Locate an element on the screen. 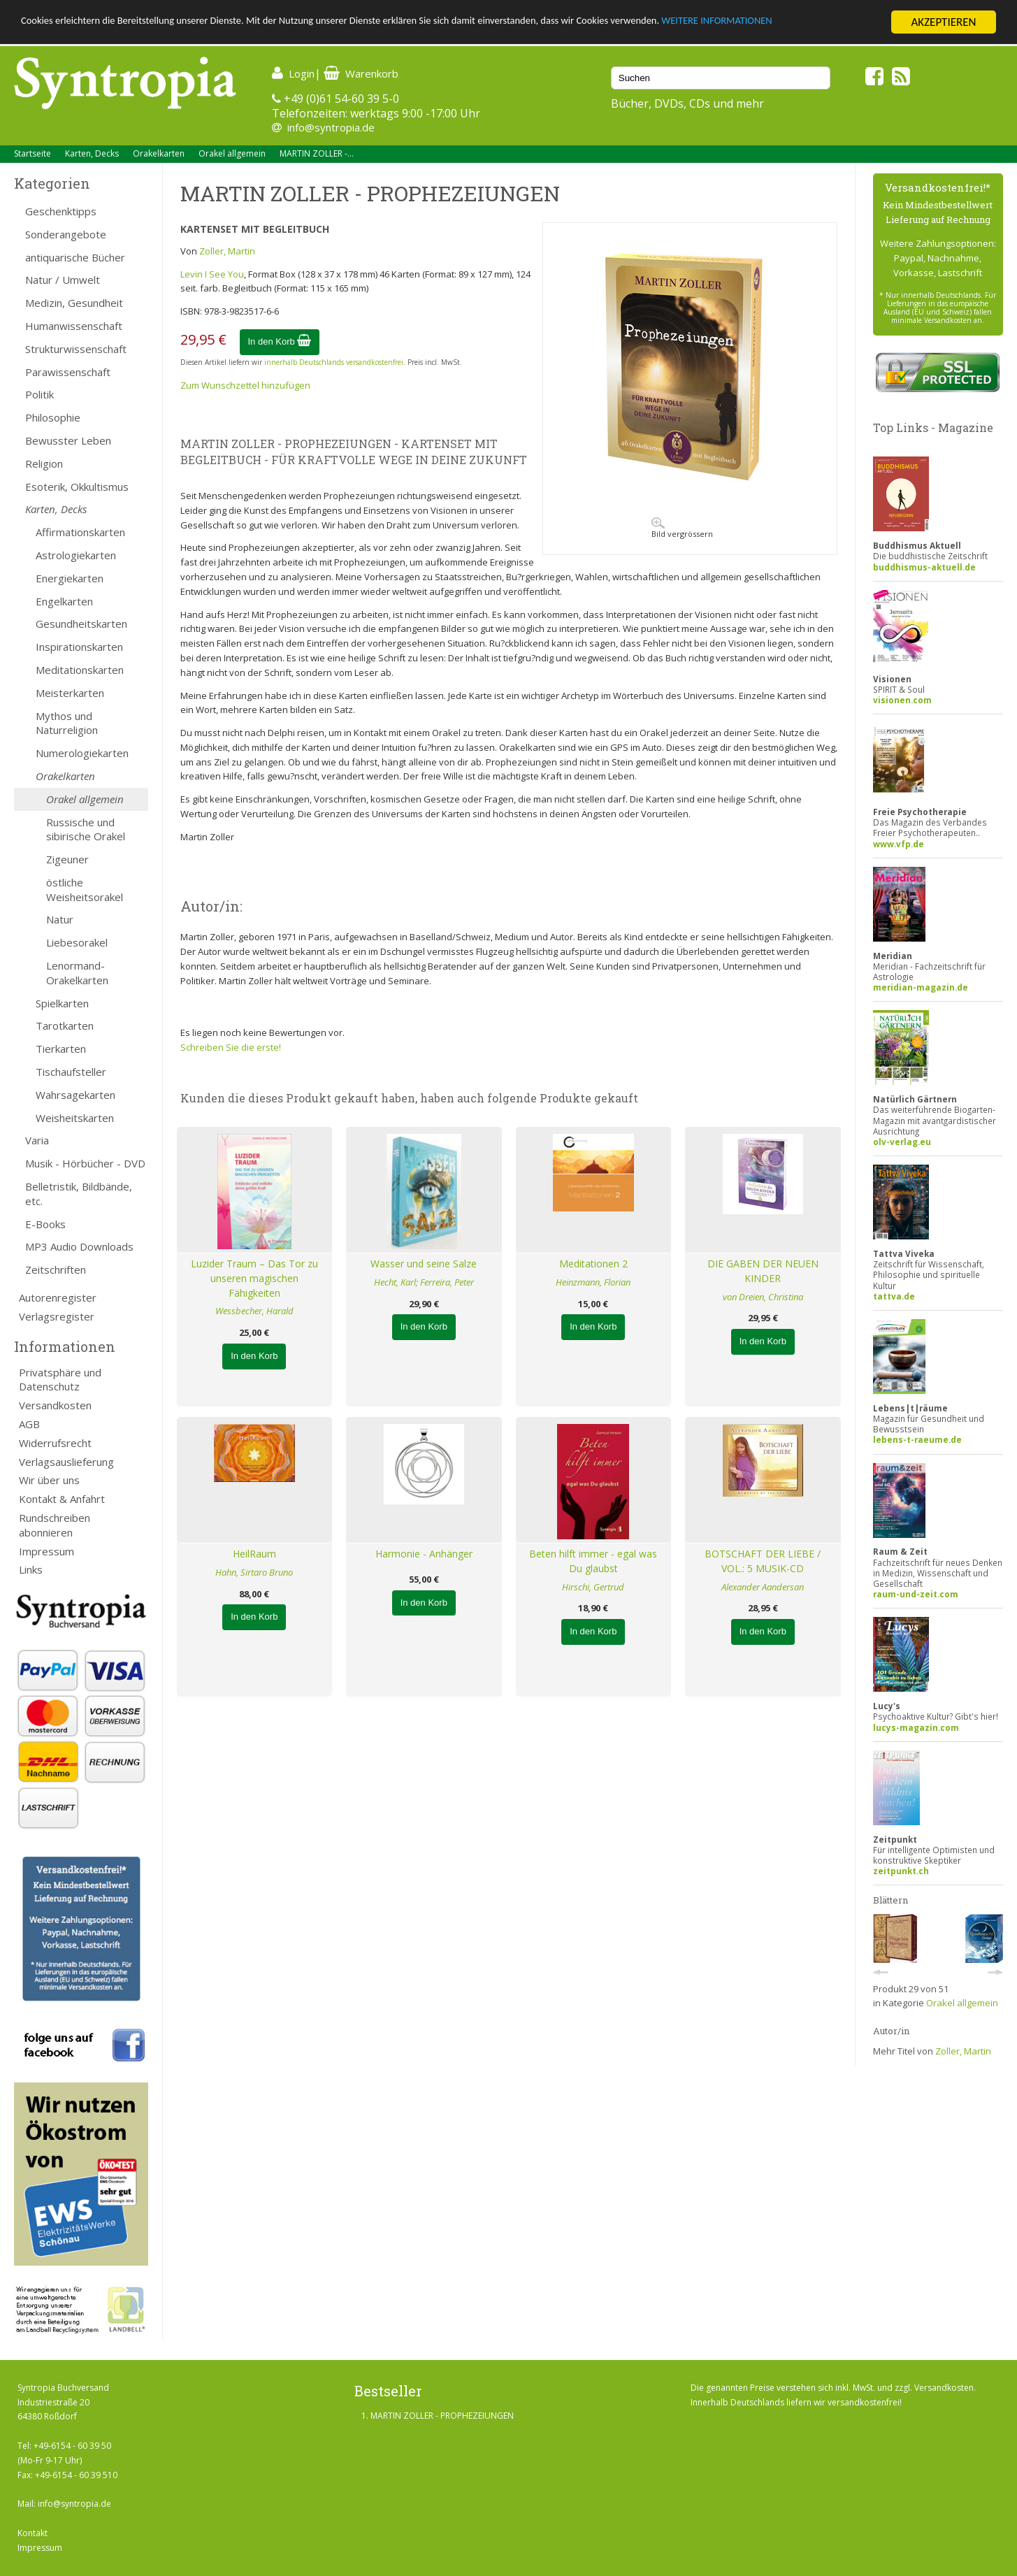 This screenshot has height=2576, width=1017. Philosophie is located at coordinates (52, 417).